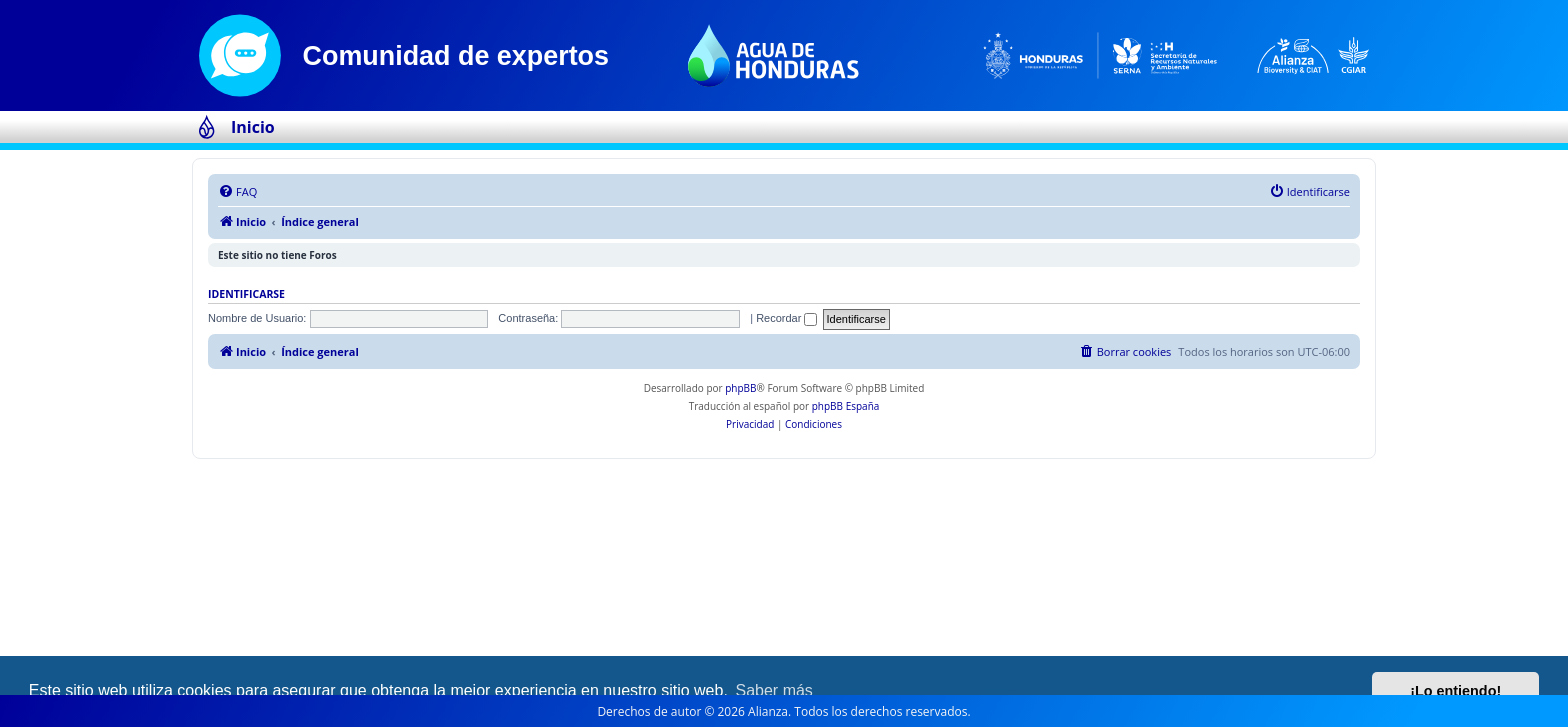 This screenshot has width=1568, height=727. I want to click on Saber más [button], so click(774, 690).